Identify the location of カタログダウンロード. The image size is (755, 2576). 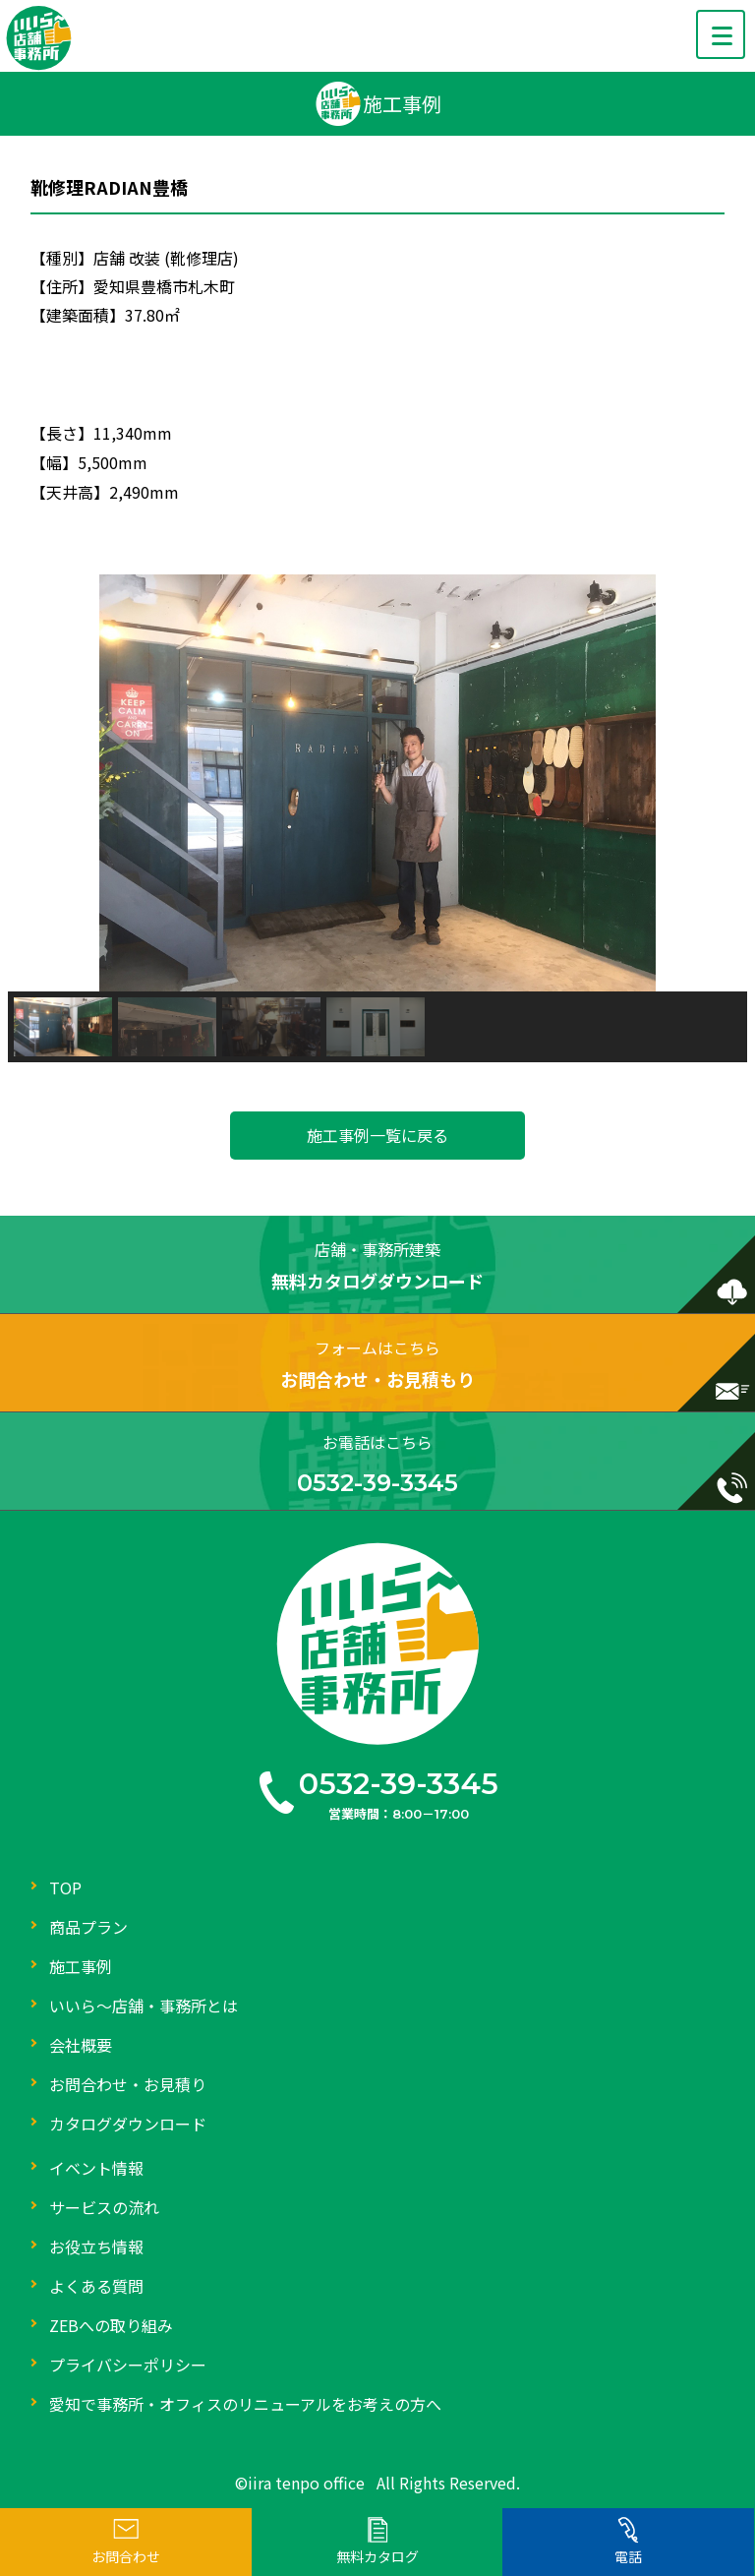
(127, 2123).